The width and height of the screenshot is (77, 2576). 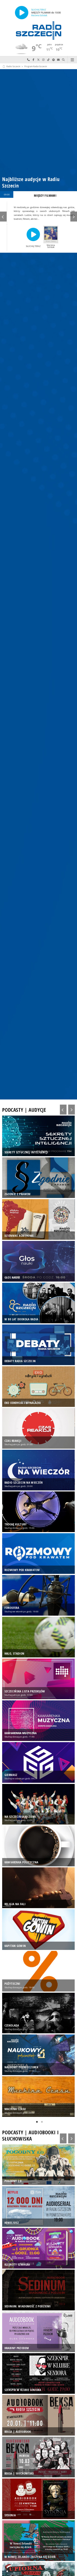 I want to click on Previous, so click(x=3, y=217).